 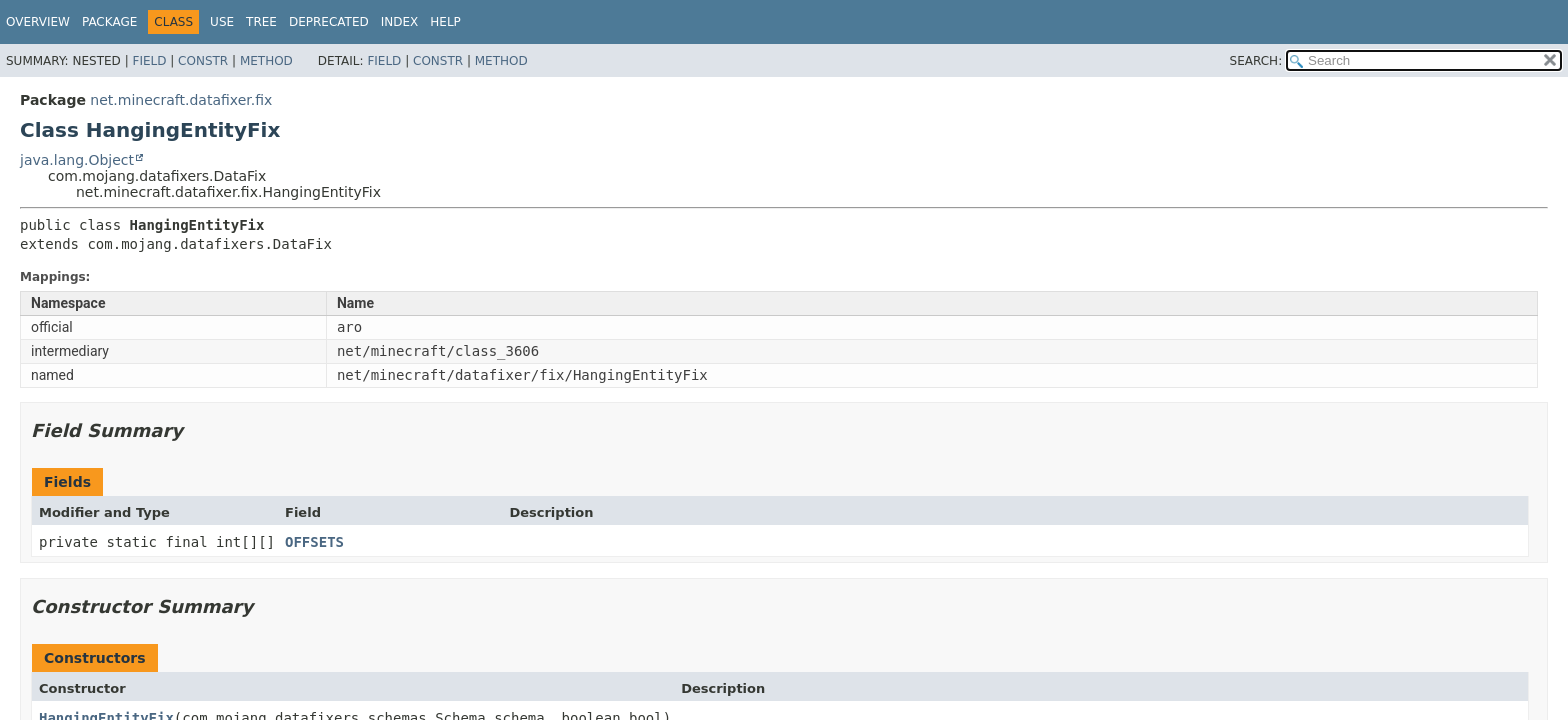 I want to click on Package, so click(x=109, y=22).